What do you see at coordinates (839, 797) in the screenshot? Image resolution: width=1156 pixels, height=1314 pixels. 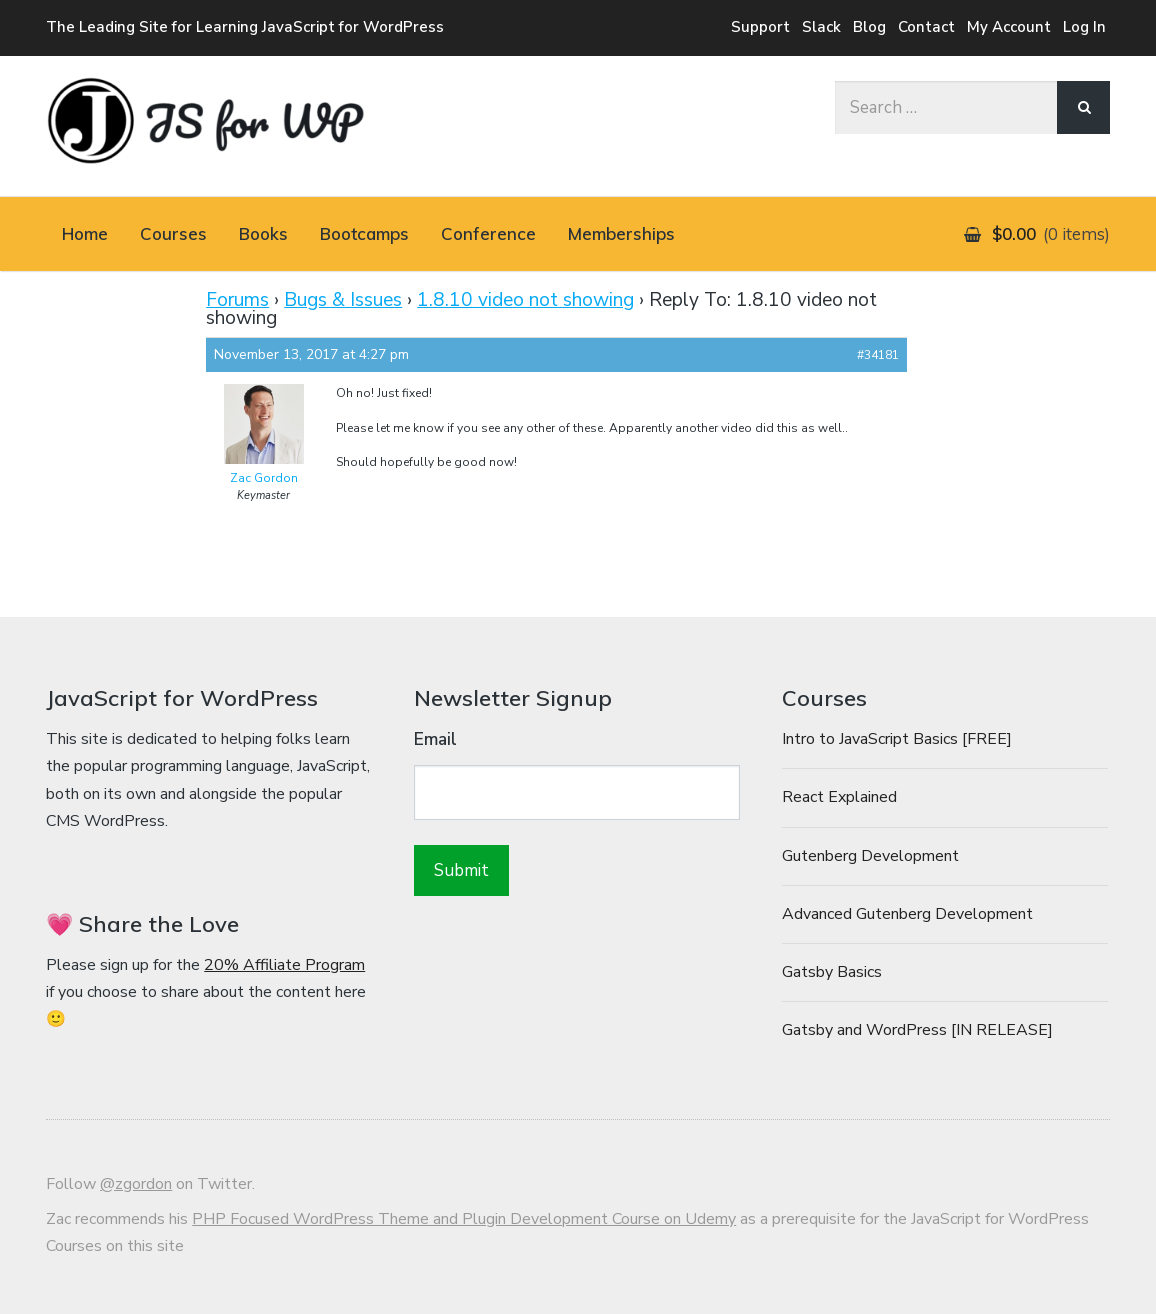 I see `React Explained` at bounding box center [839, 797].